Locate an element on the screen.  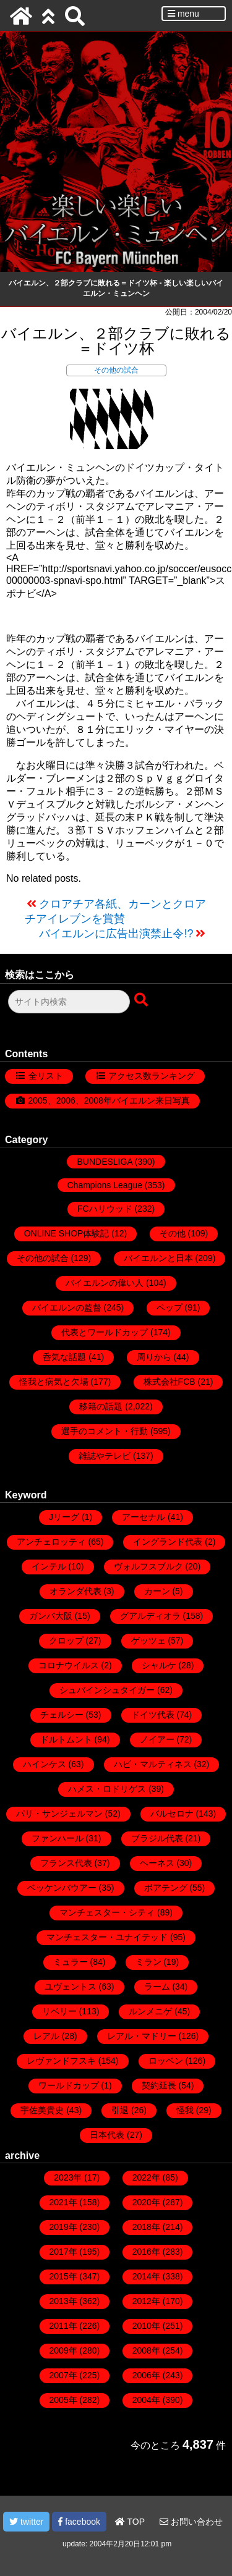
2010年 is located at coordinates (146, 2326).